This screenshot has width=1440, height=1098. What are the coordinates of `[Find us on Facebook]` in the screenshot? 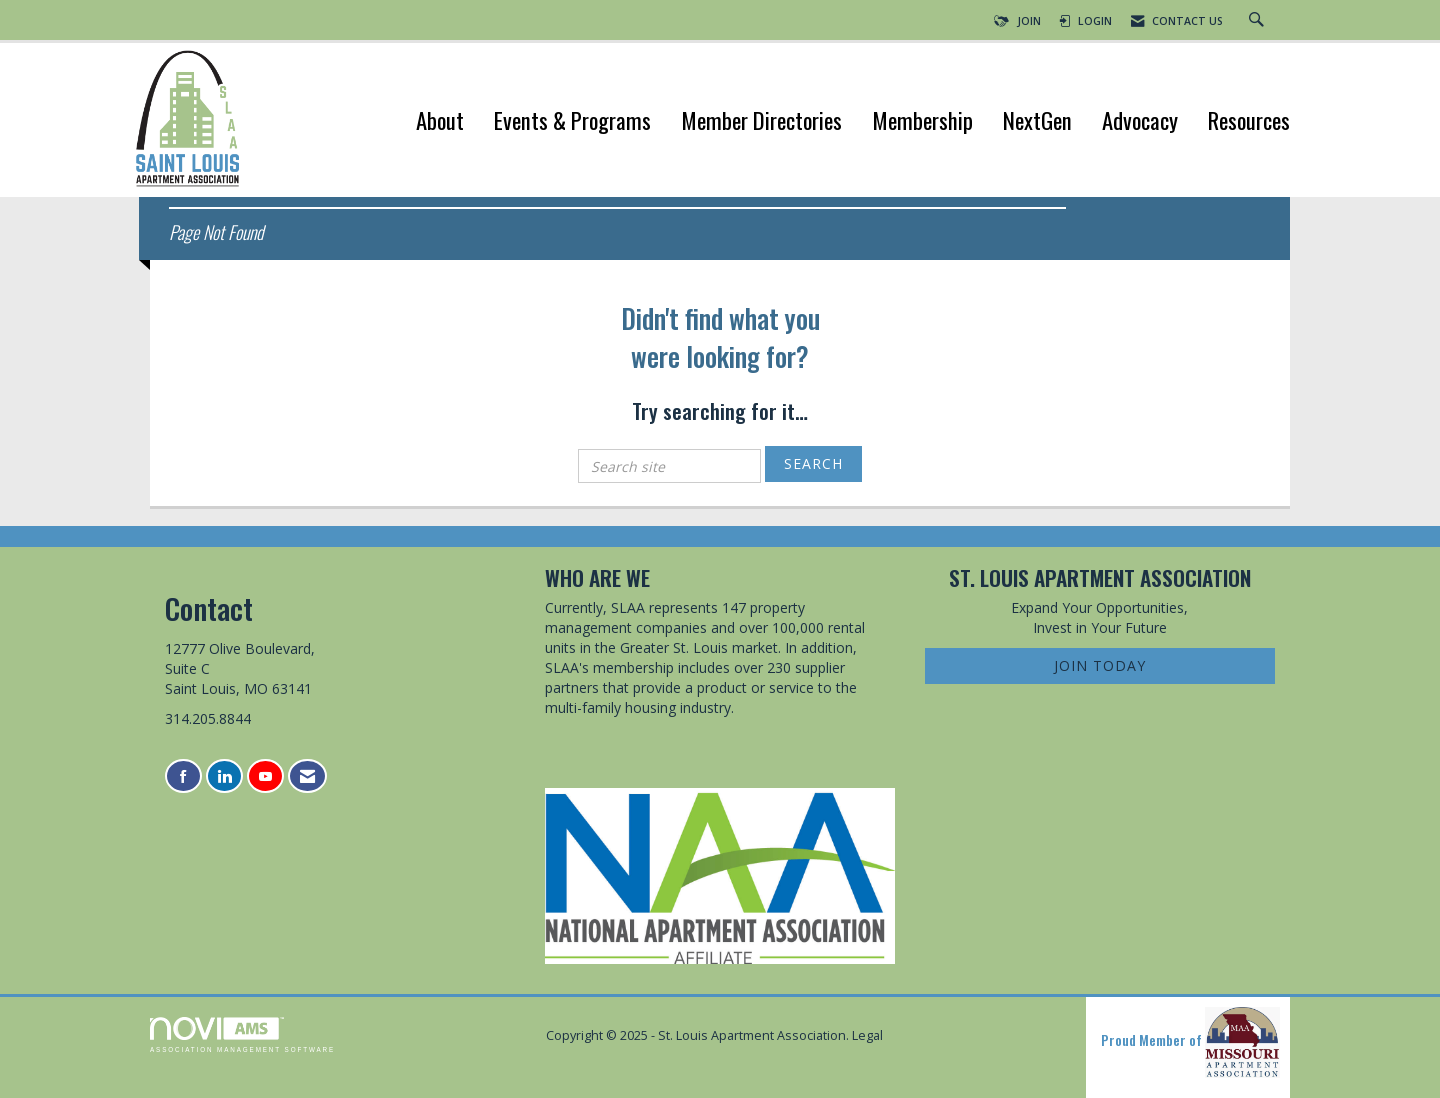 It's located at (183, 776).